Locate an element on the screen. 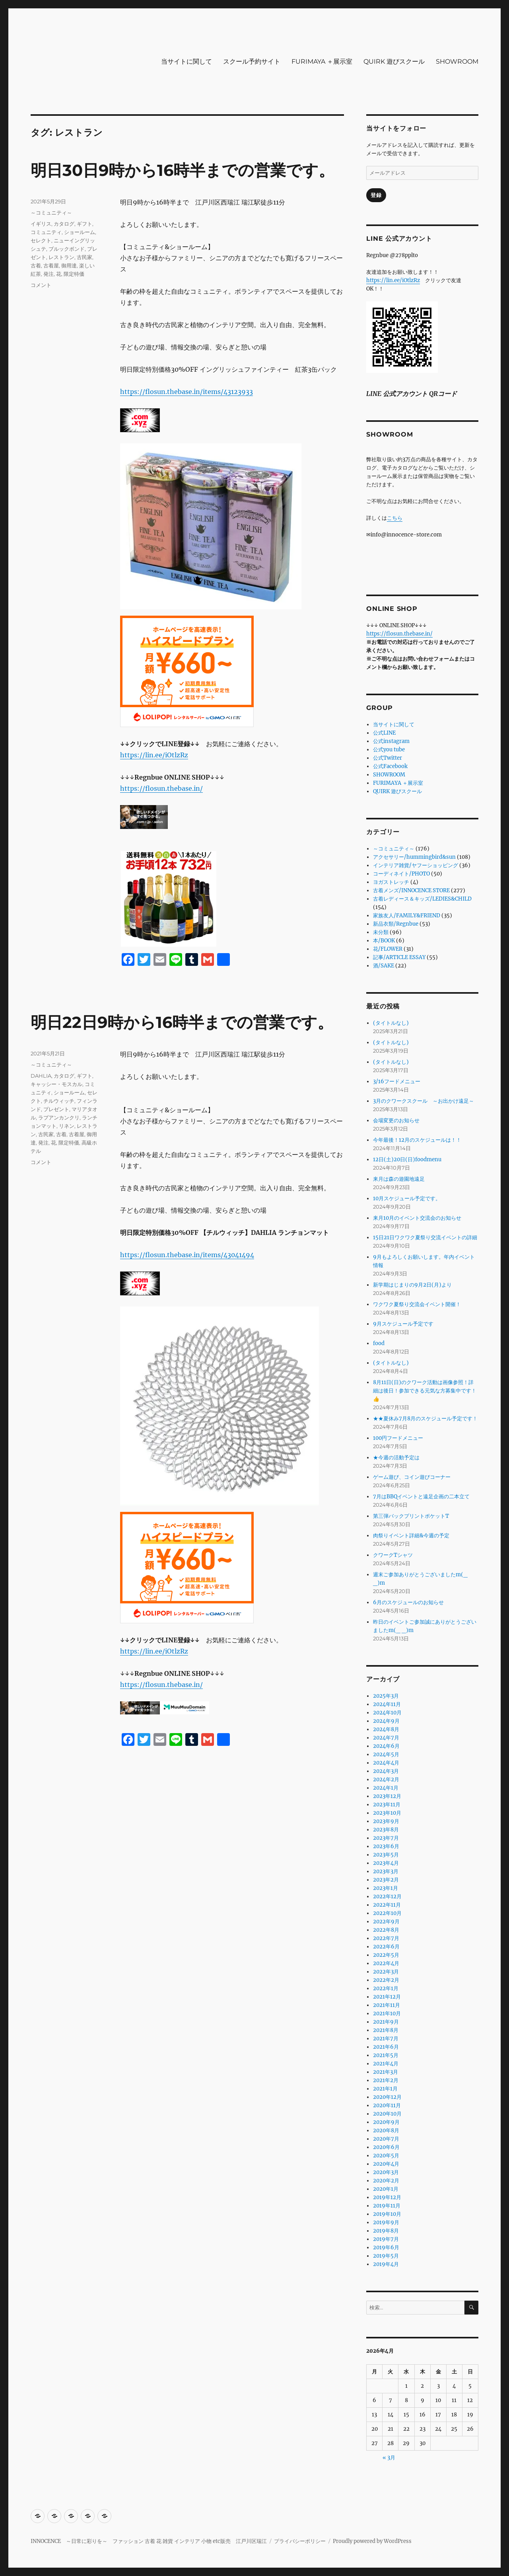 Image resolution: width=509 pixels, height=2576 pixels. 公式you tube is located at coordinates (389, 749).